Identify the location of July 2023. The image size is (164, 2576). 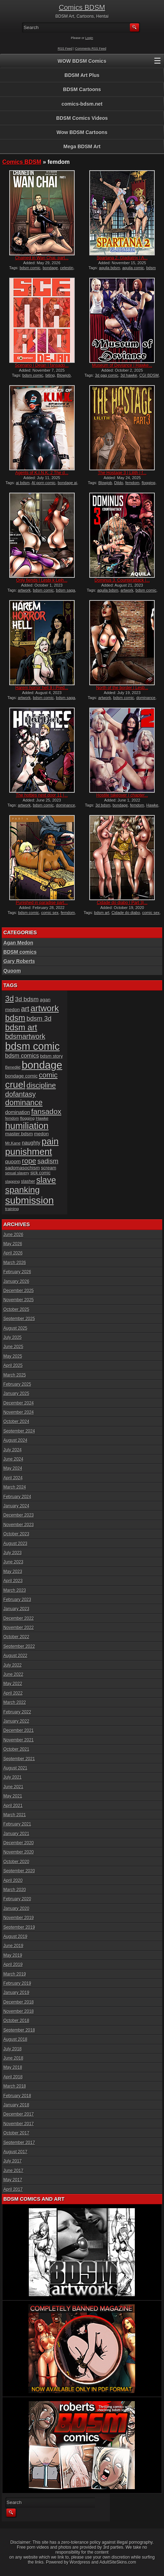
(13, 1552).